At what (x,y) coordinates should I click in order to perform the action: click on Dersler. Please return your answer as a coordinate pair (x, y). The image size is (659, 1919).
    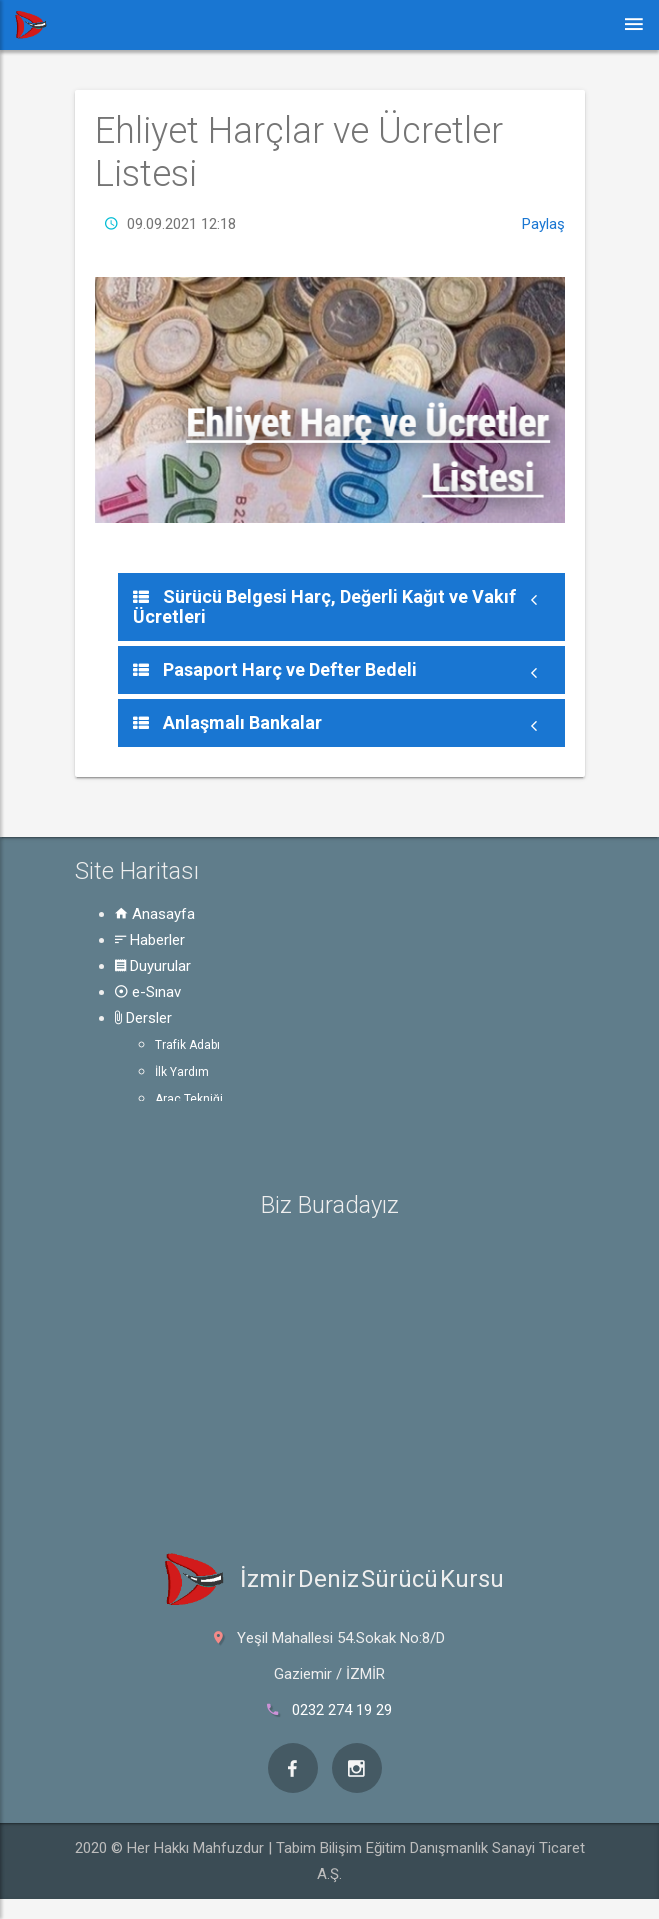
    Looking at the image, I should click on (143, 1018).